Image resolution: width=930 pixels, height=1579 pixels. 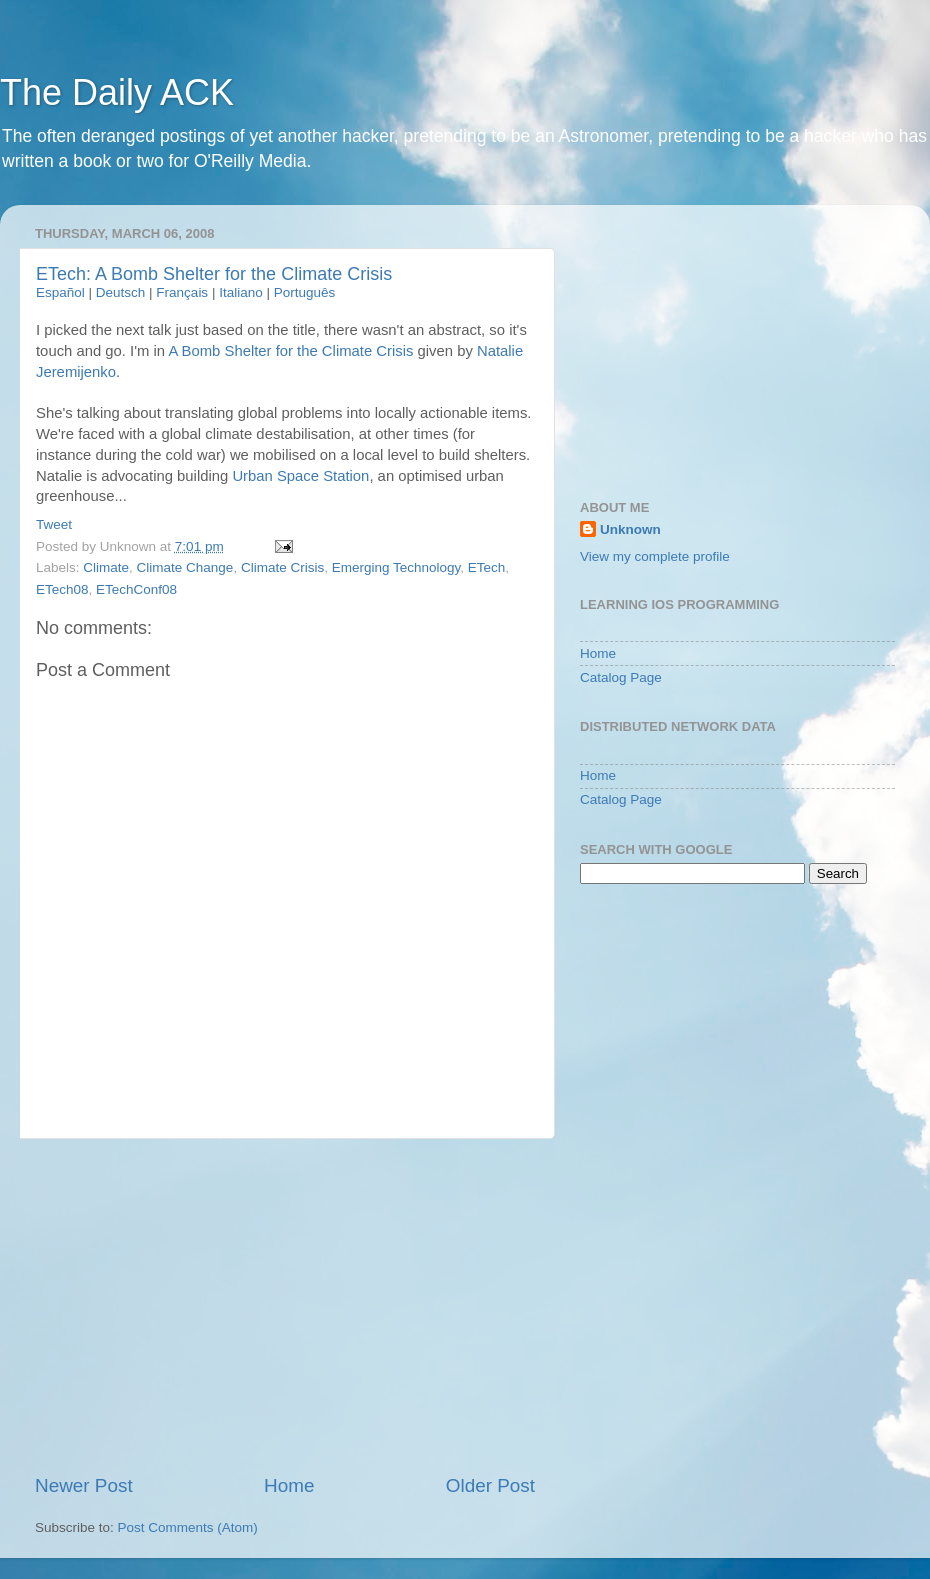 I want to click on ETech: A Bomb Shelter for the Climate Crisis, so click(x=214, y=274).